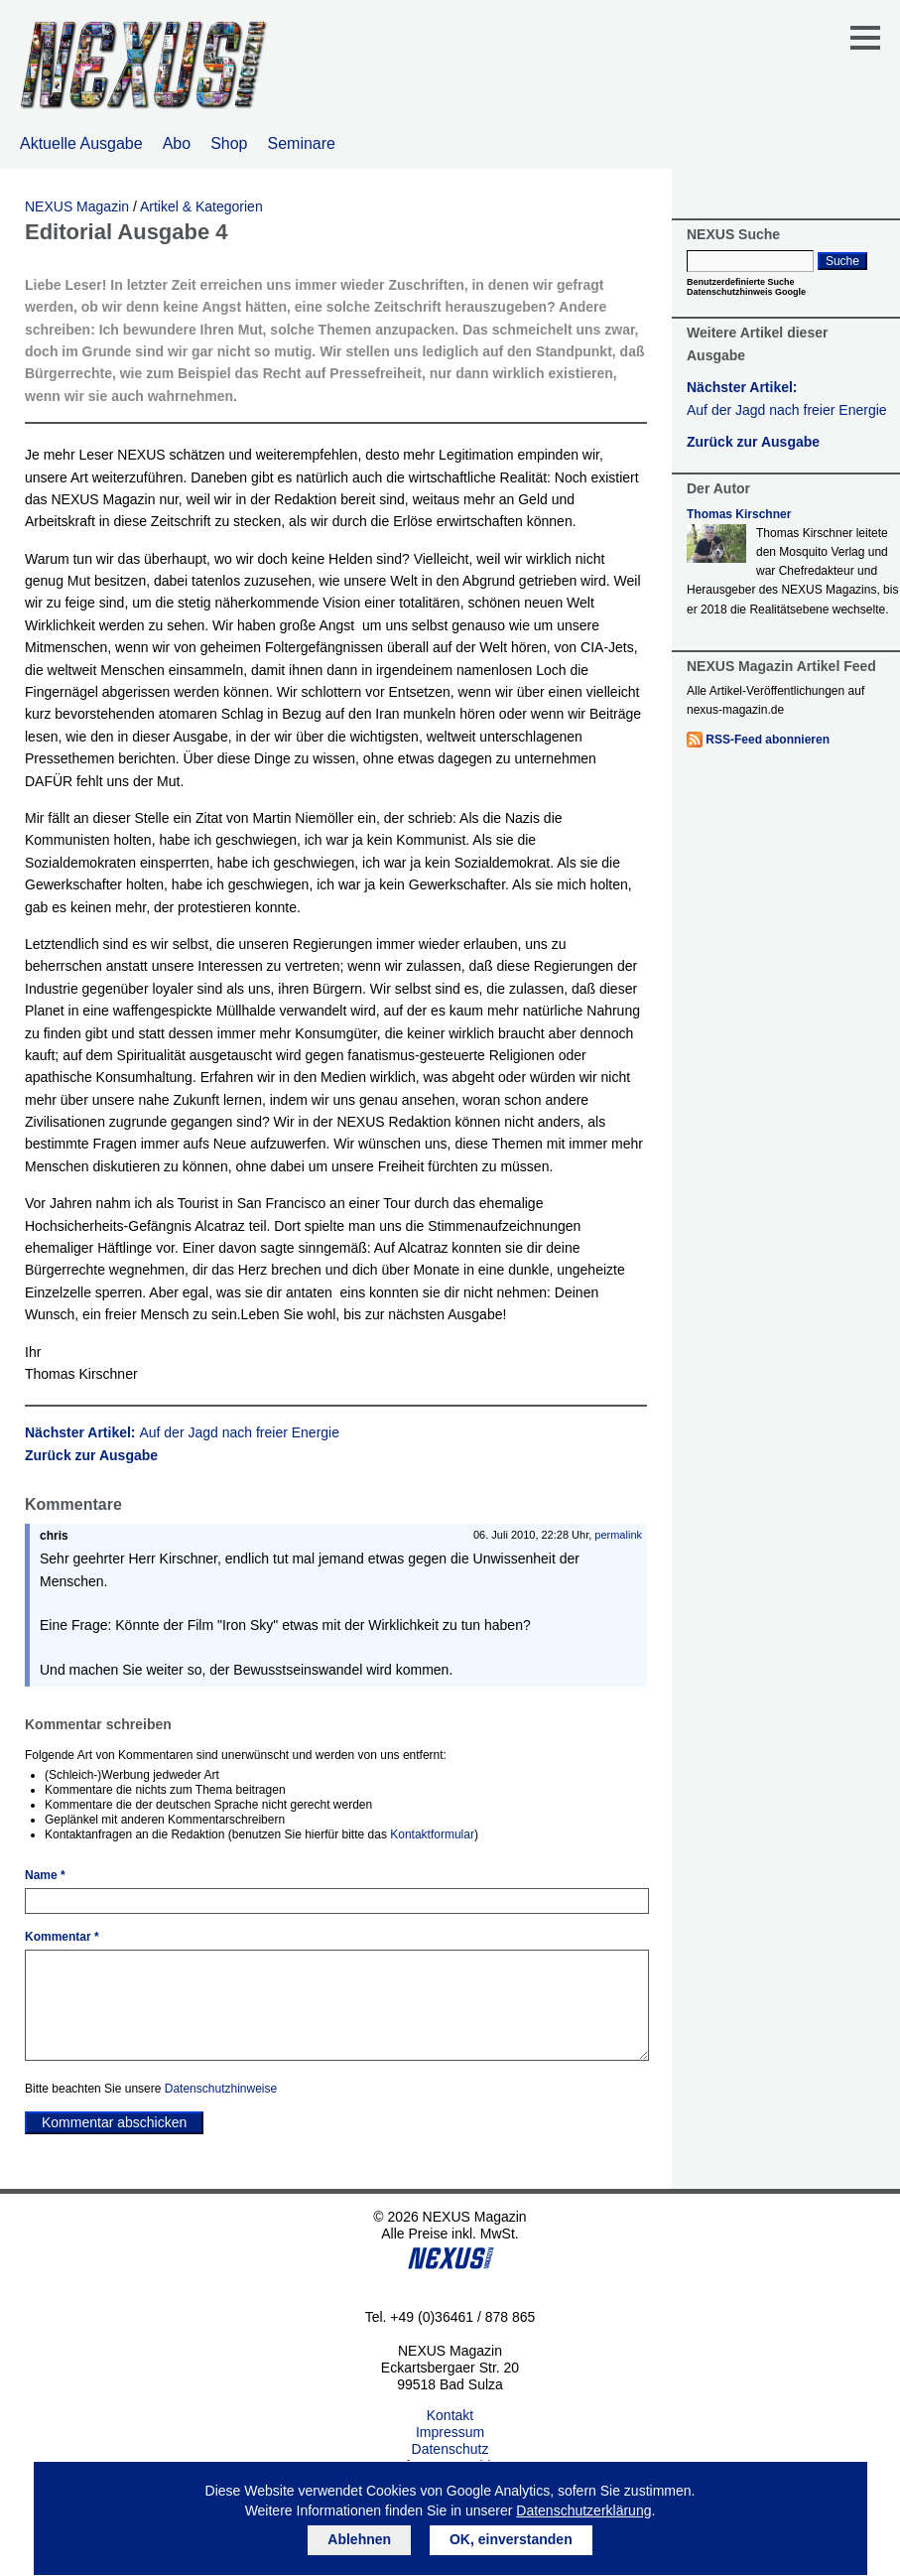  What do you see at coordinates (583, 2510) in the screenshot?
I see `Datenschutzerklärung` at bounding box center [583, 2510].